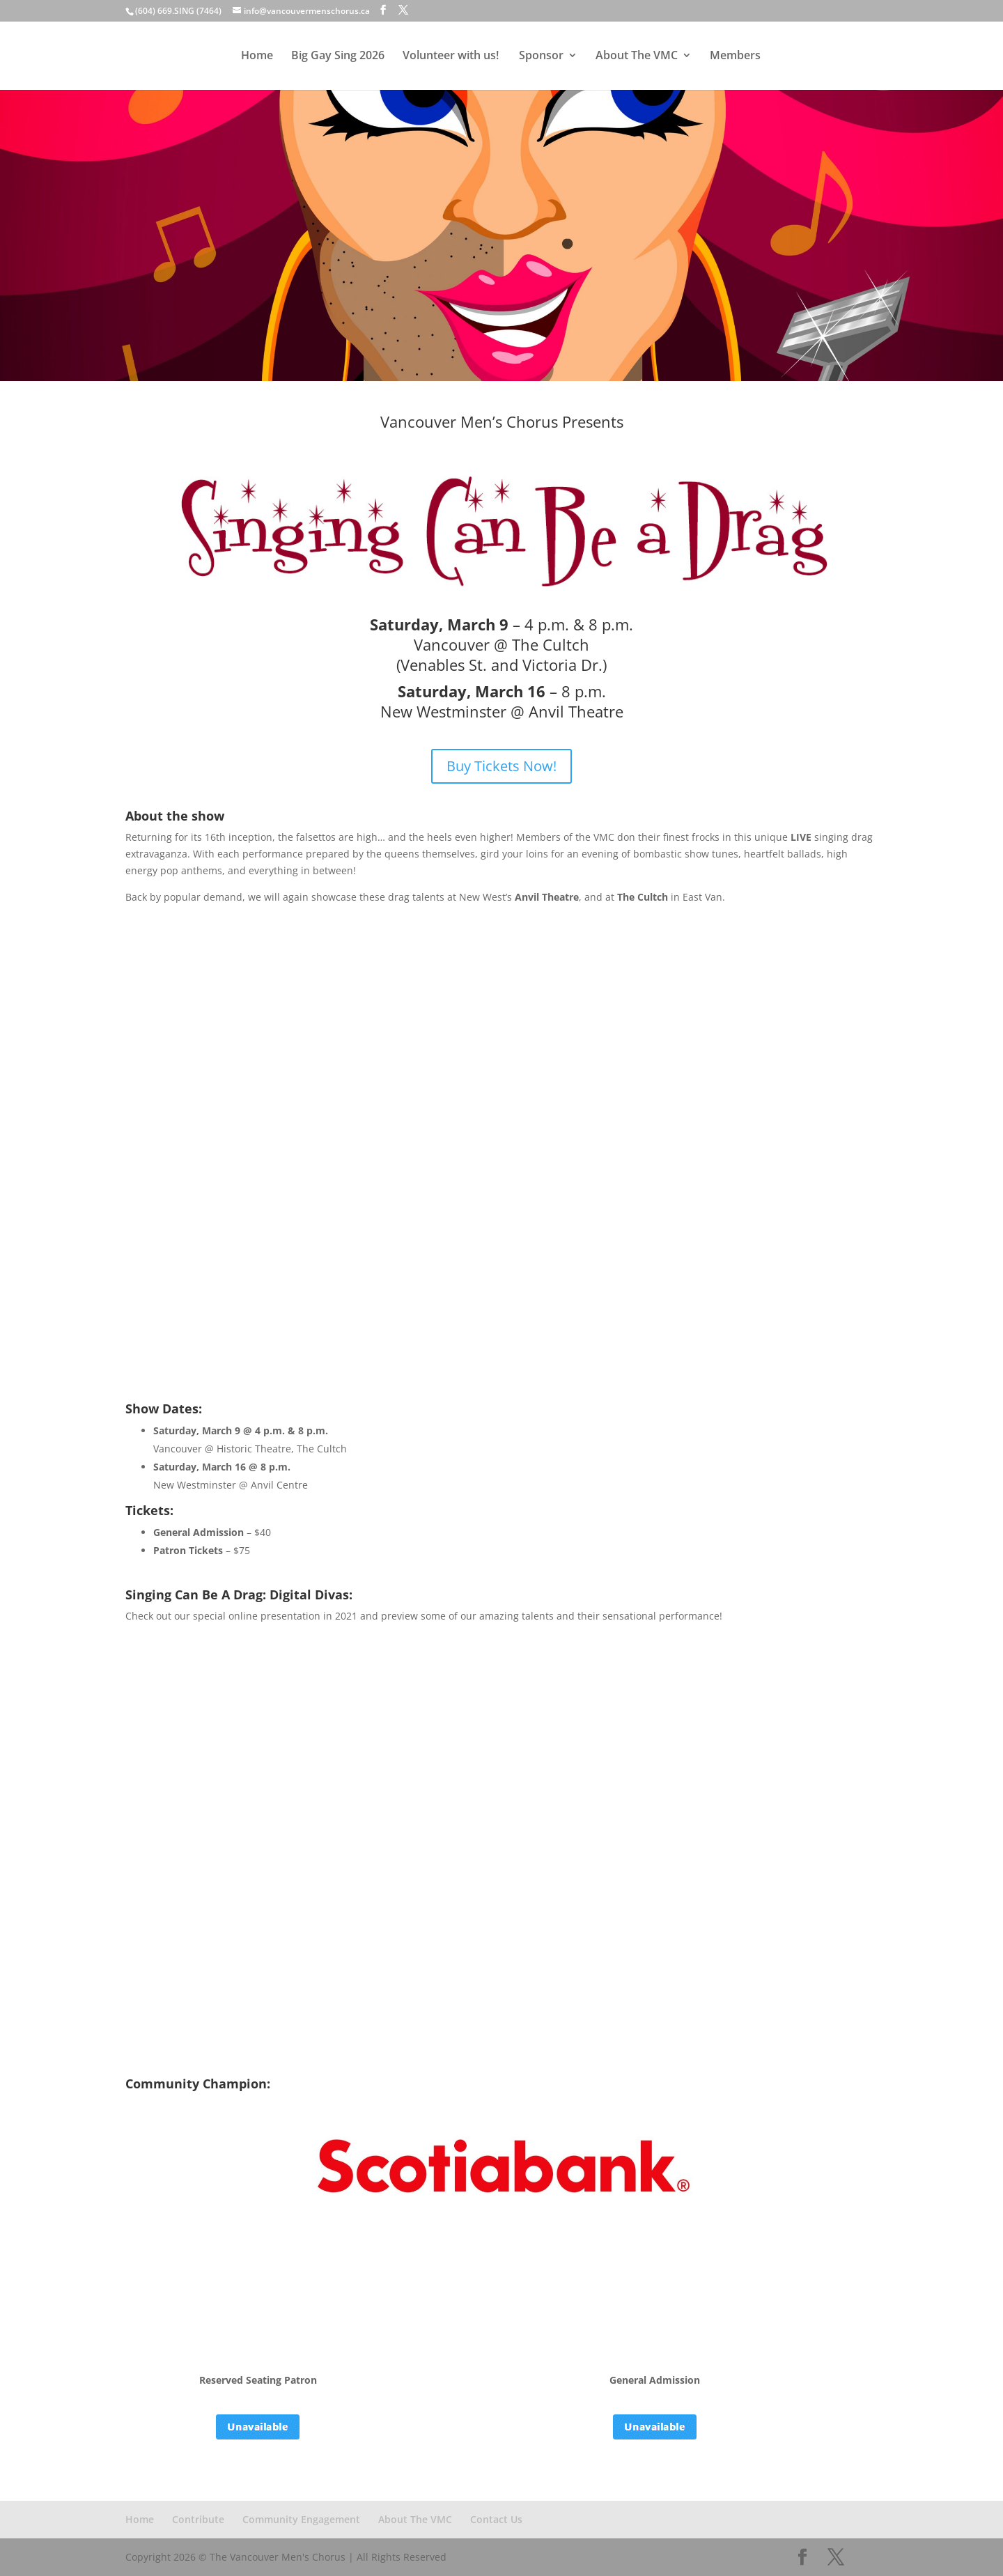 Image resolution: width=1003 pixels, height=2576 pixels. Describe the element at coordinates (452, 57) in the screenshot. I see `Volunteer with us!` at that location.